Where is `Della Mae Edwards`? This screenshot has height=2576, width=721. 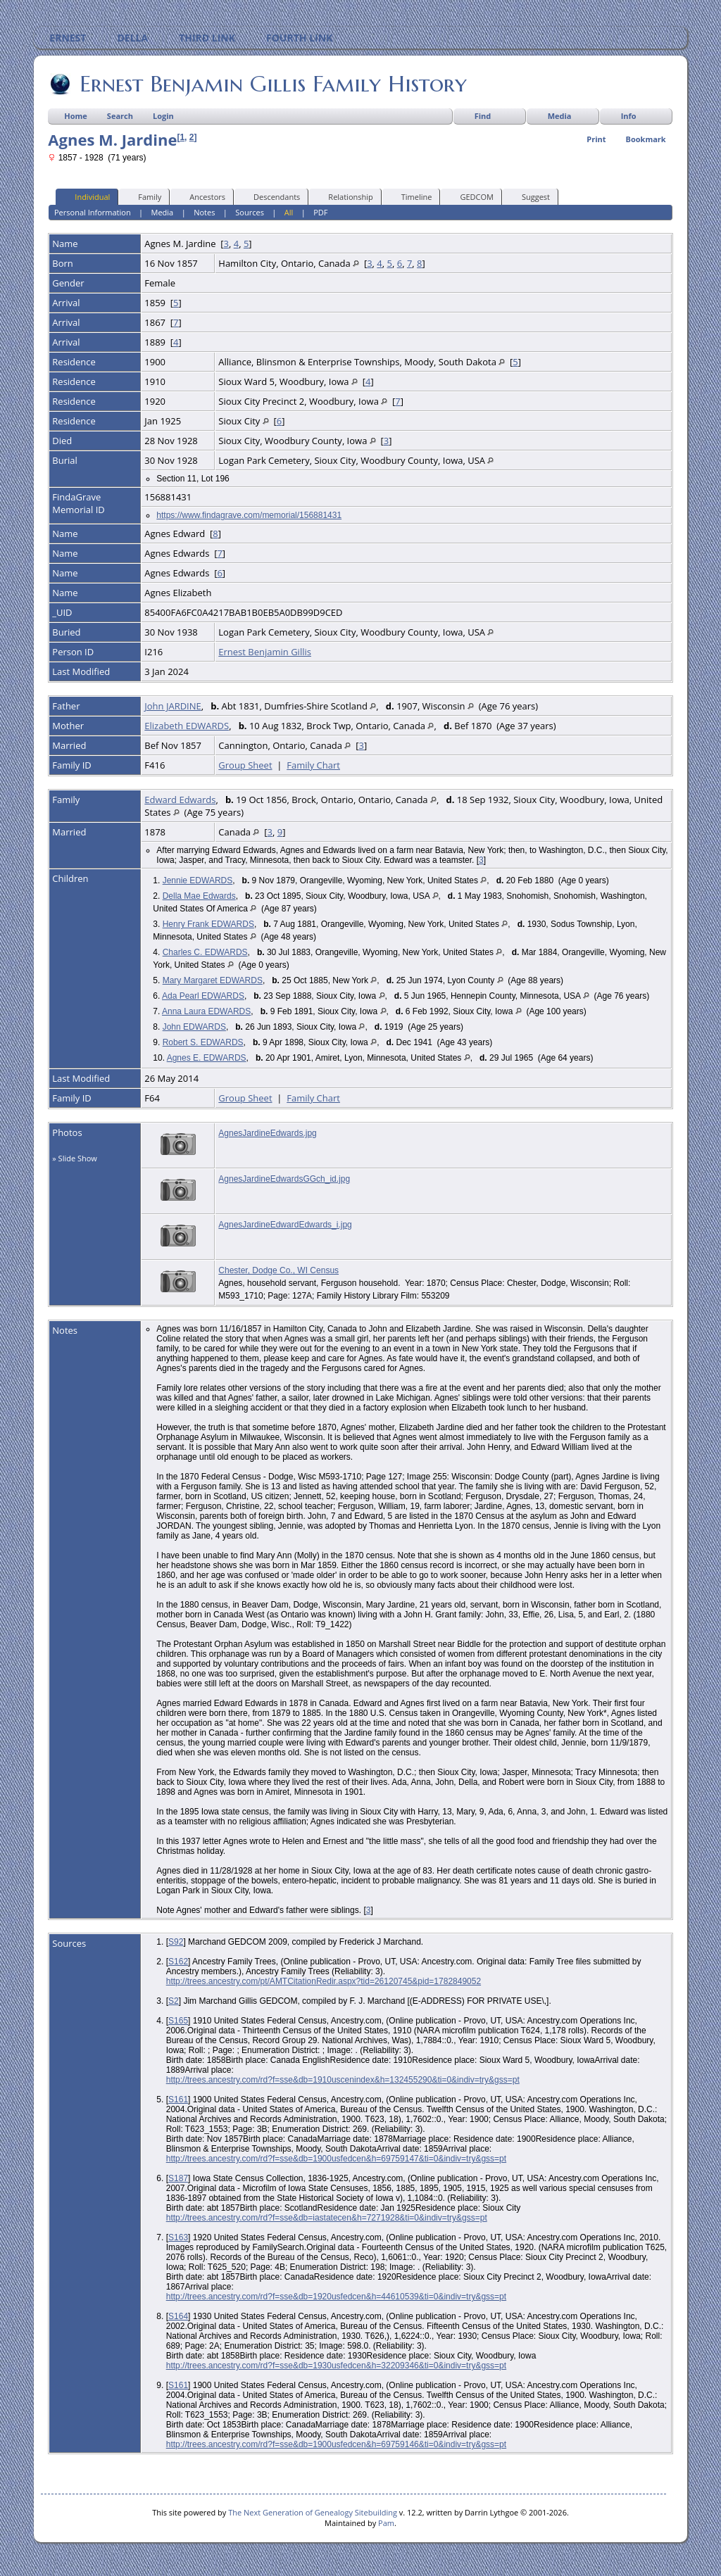
Della Mae Edwards is located at coordinates (199, 896).